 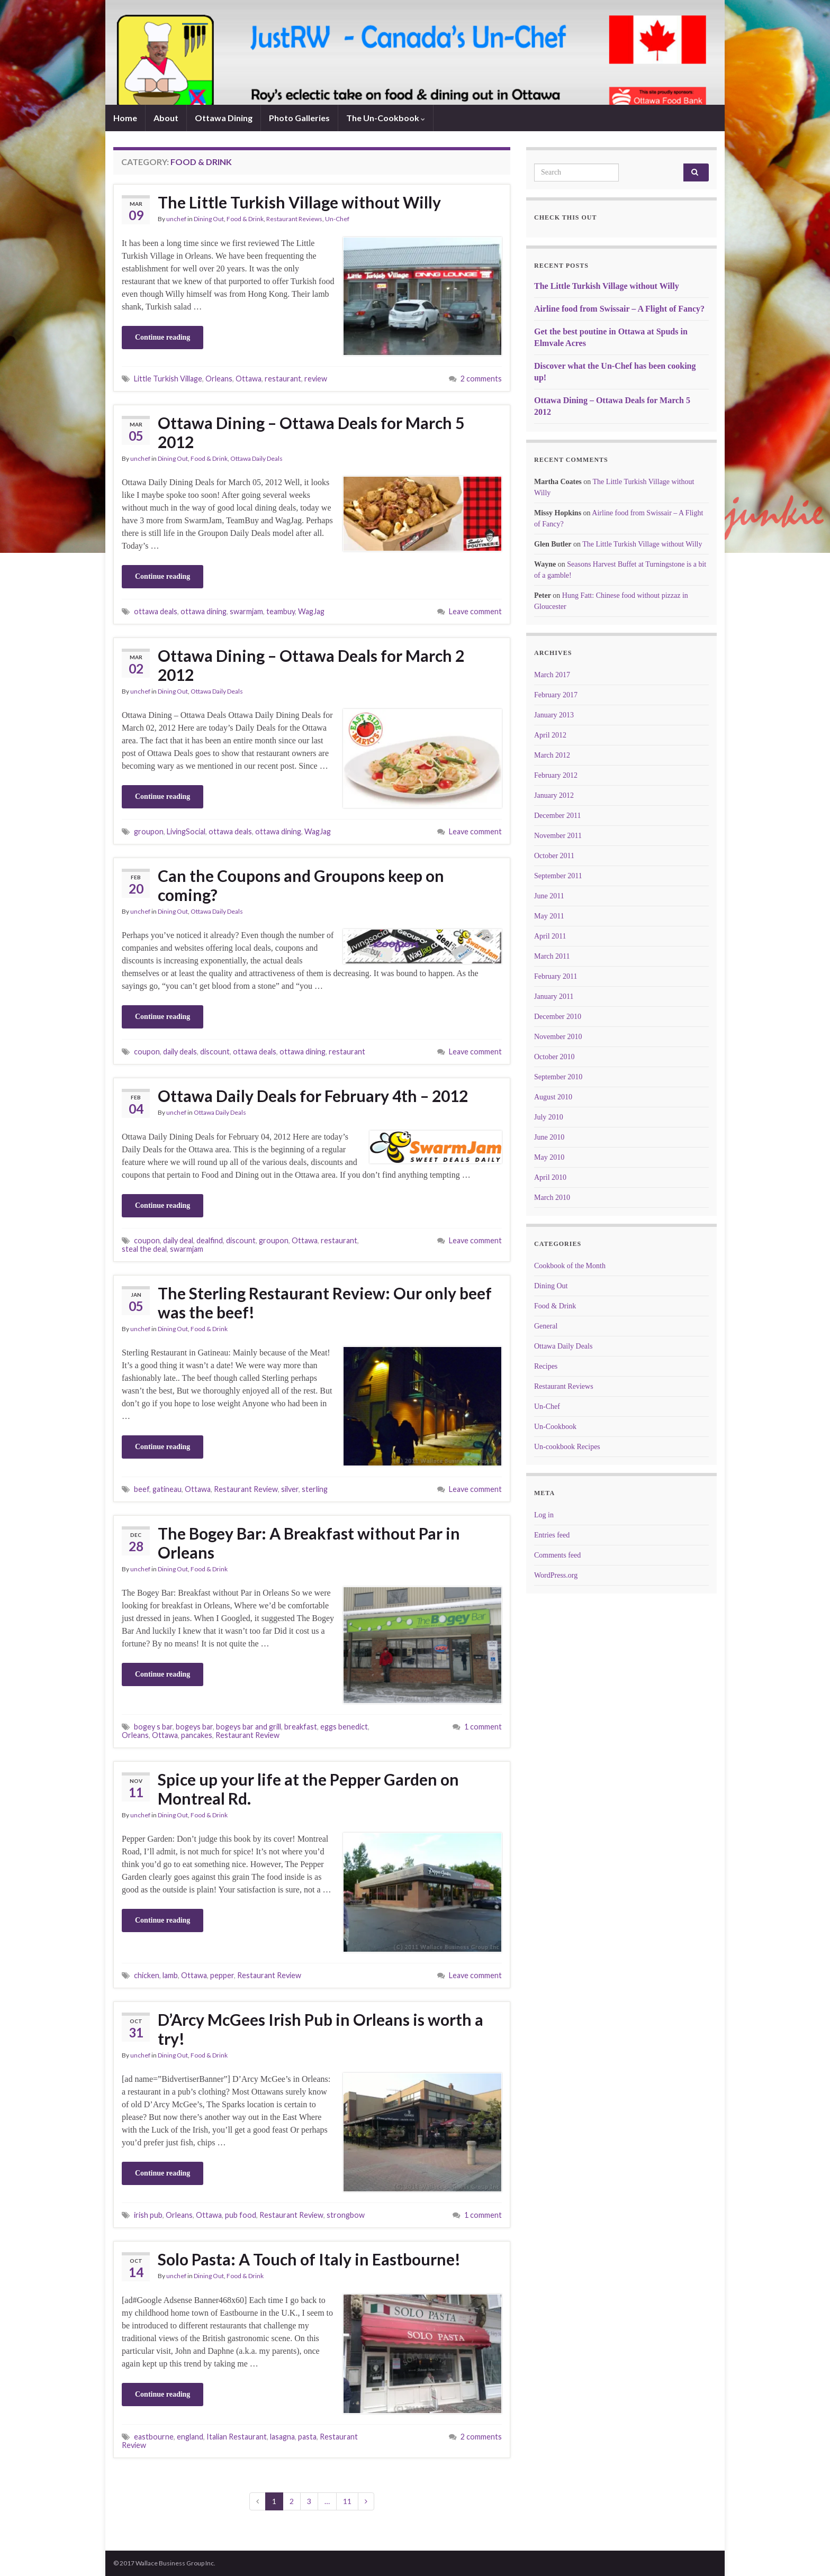 I want to click on October 2011, so click(x=554, y=856).